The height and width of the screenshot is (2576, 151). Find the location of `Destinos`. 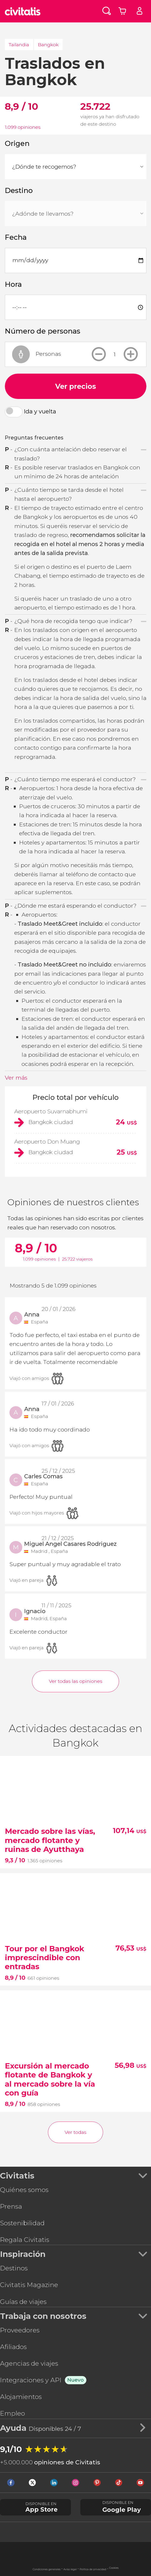

Destinos is located at coordinates (14, 2268).